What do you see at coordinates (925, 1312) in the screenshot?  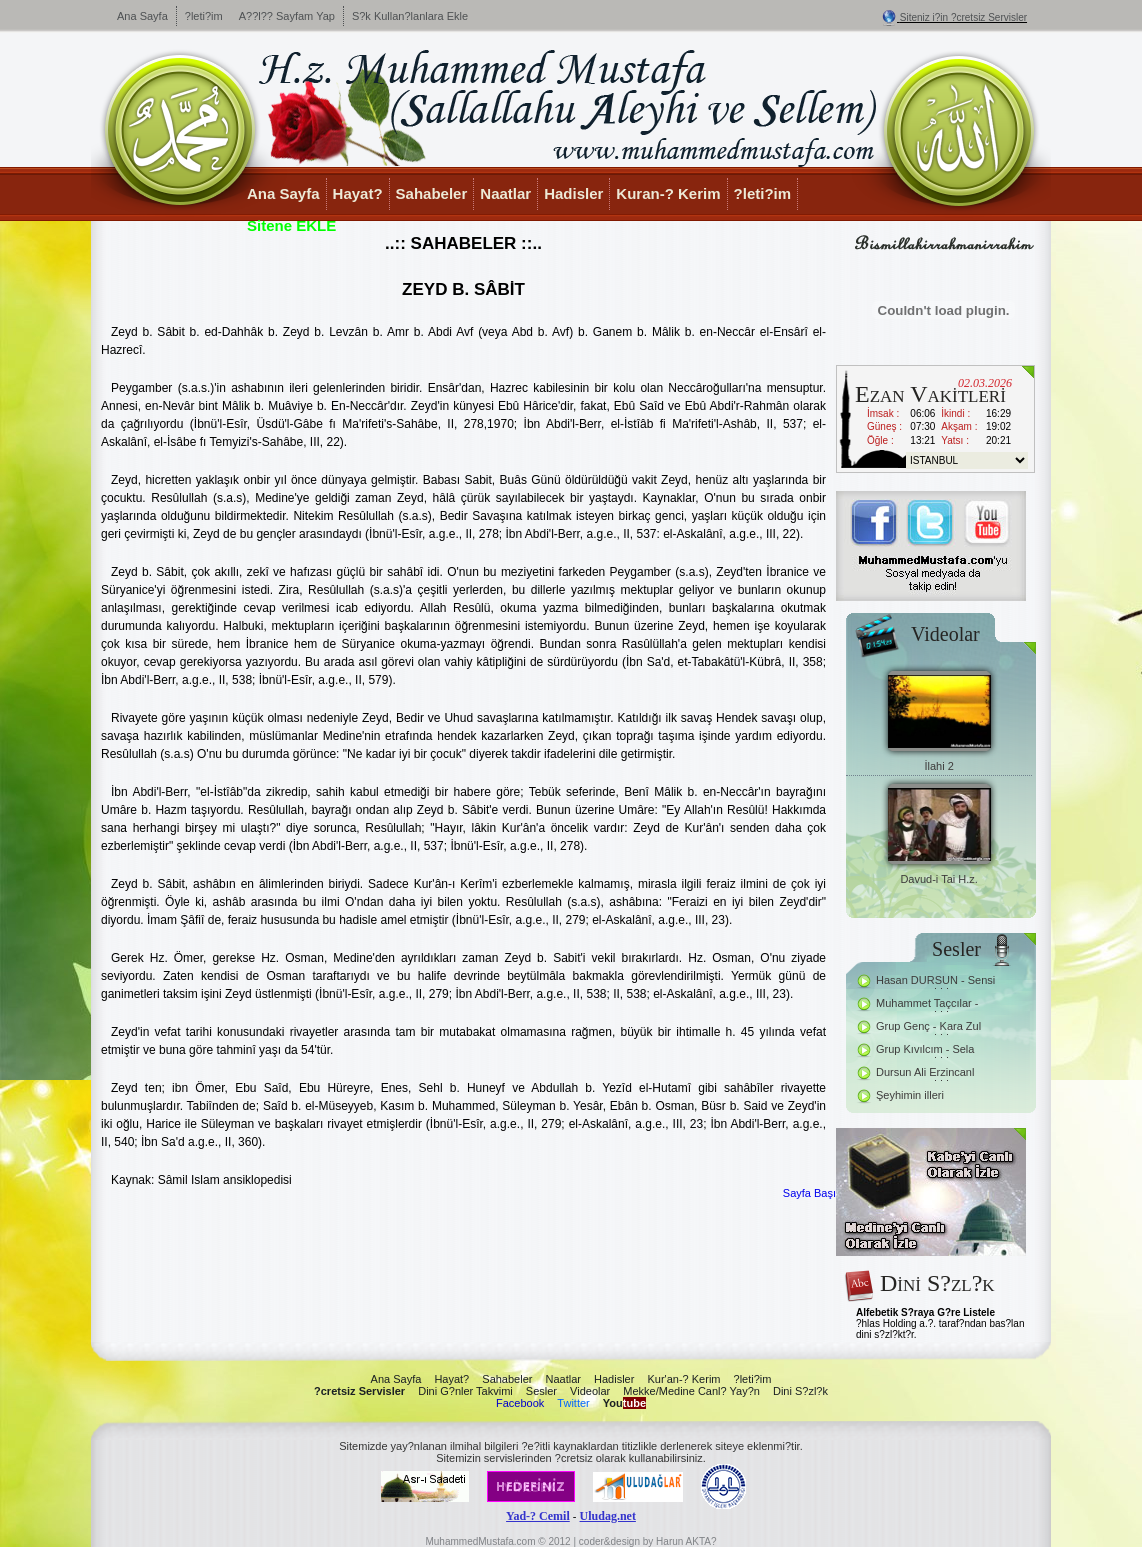 I see `Alfebetik S?raya G?re Listele` at bounding box center [925, 1312].